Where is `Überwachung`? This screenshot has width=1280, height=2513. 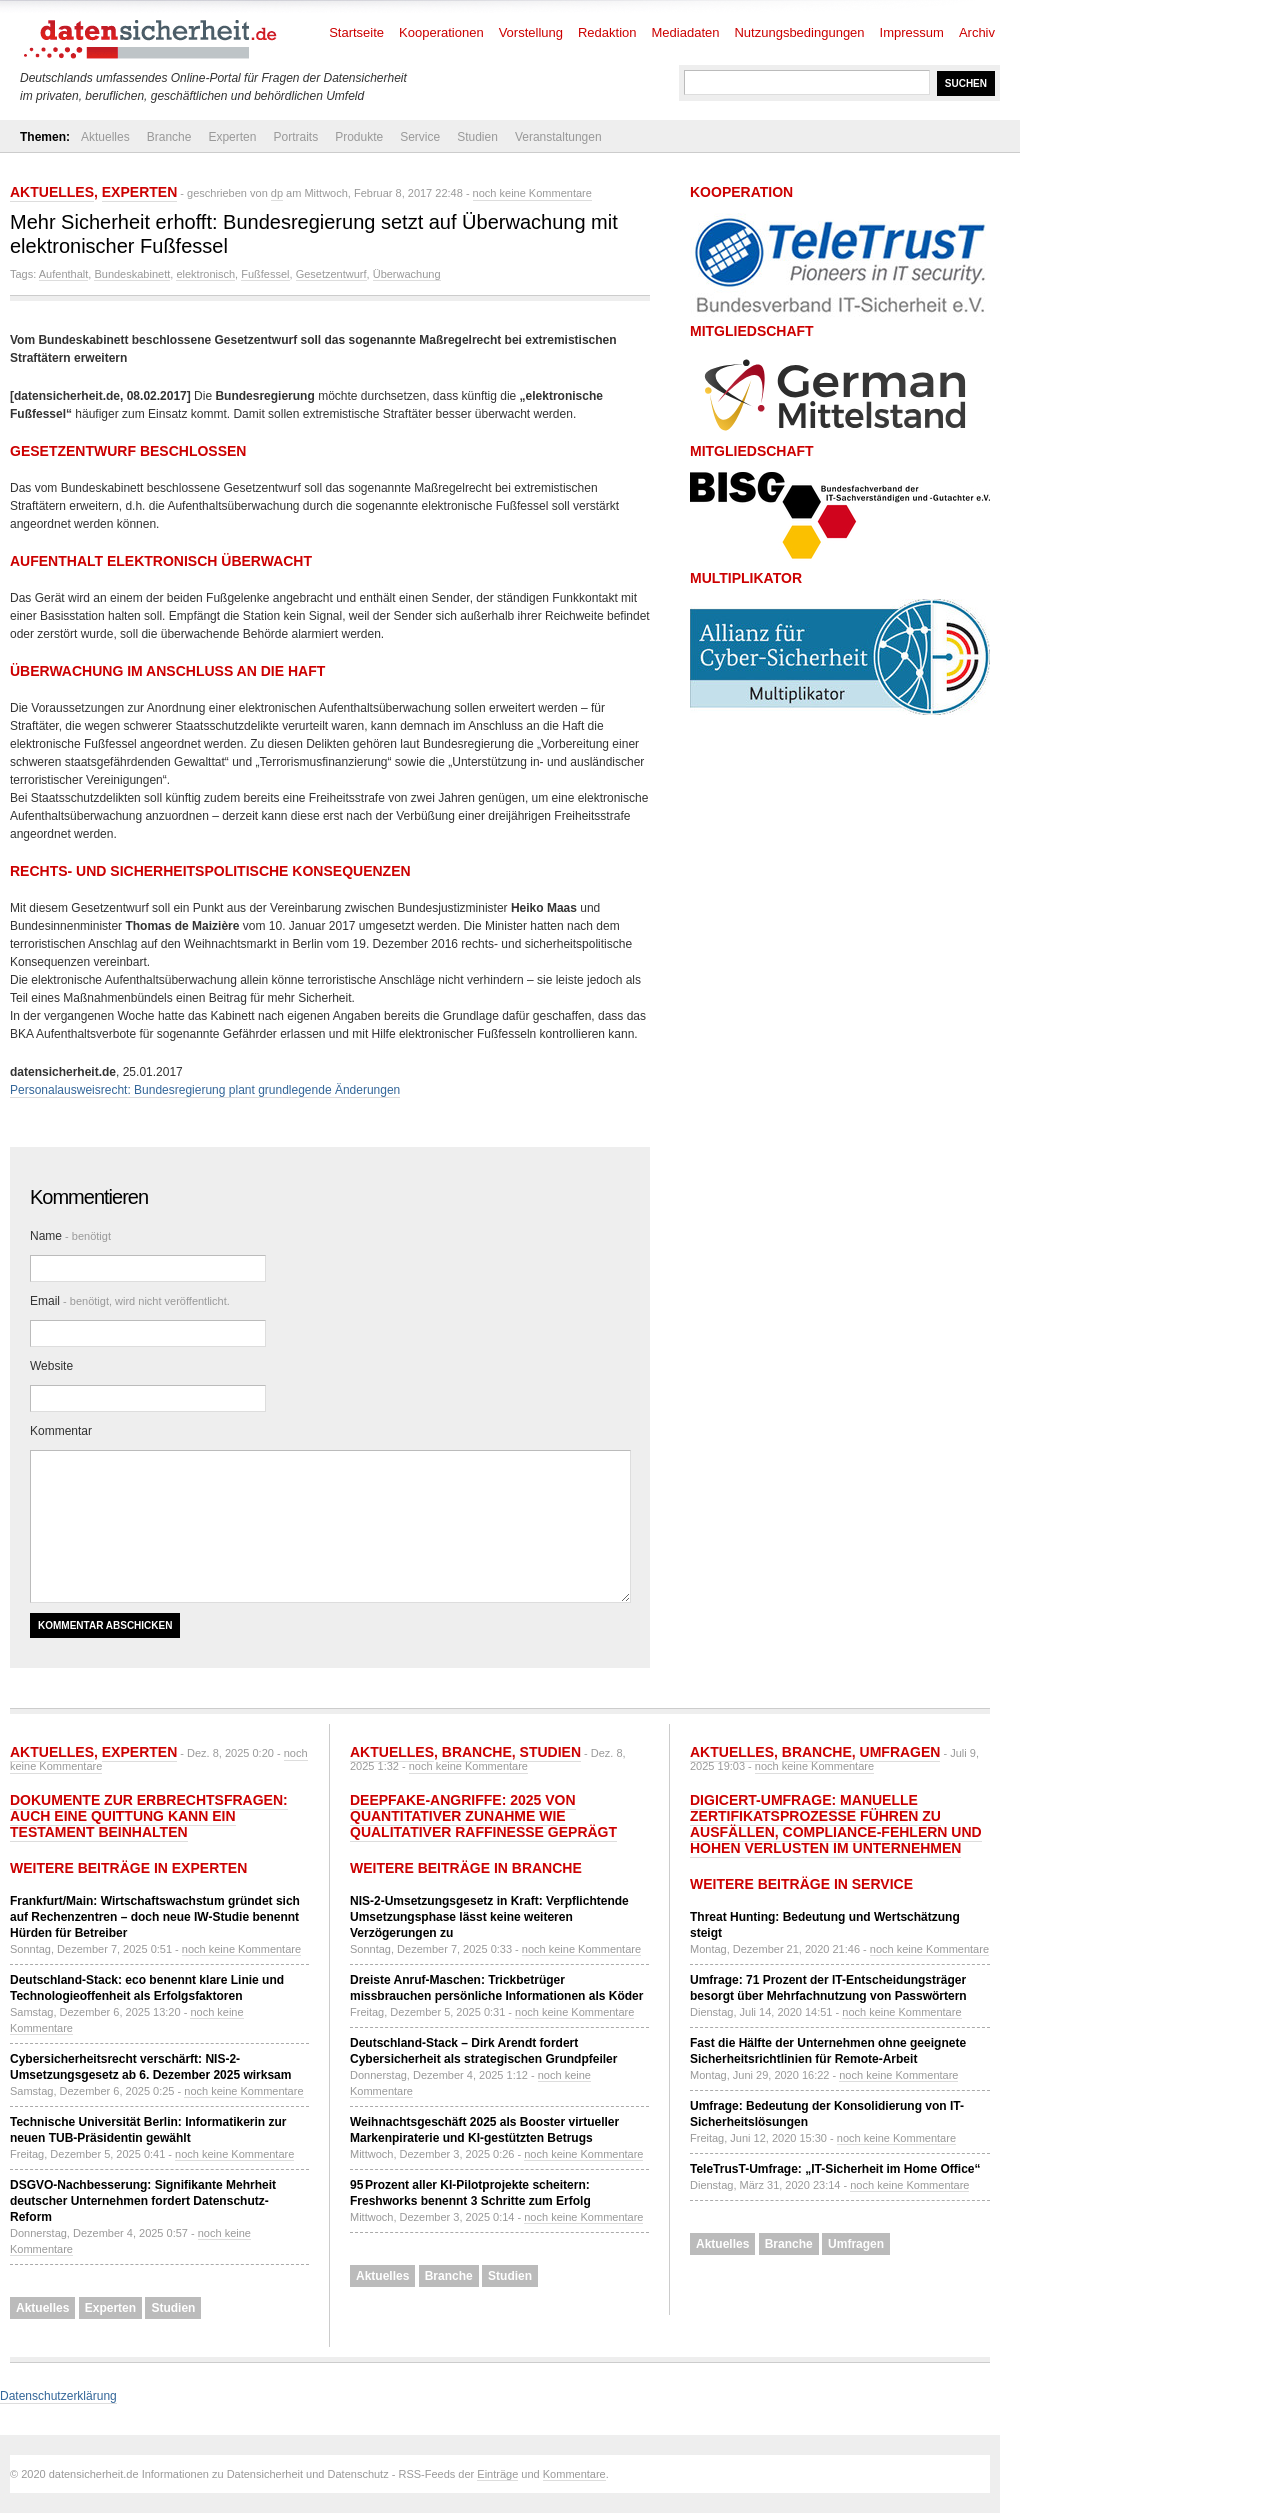 Überwachung is located at coordinates (407, 274).